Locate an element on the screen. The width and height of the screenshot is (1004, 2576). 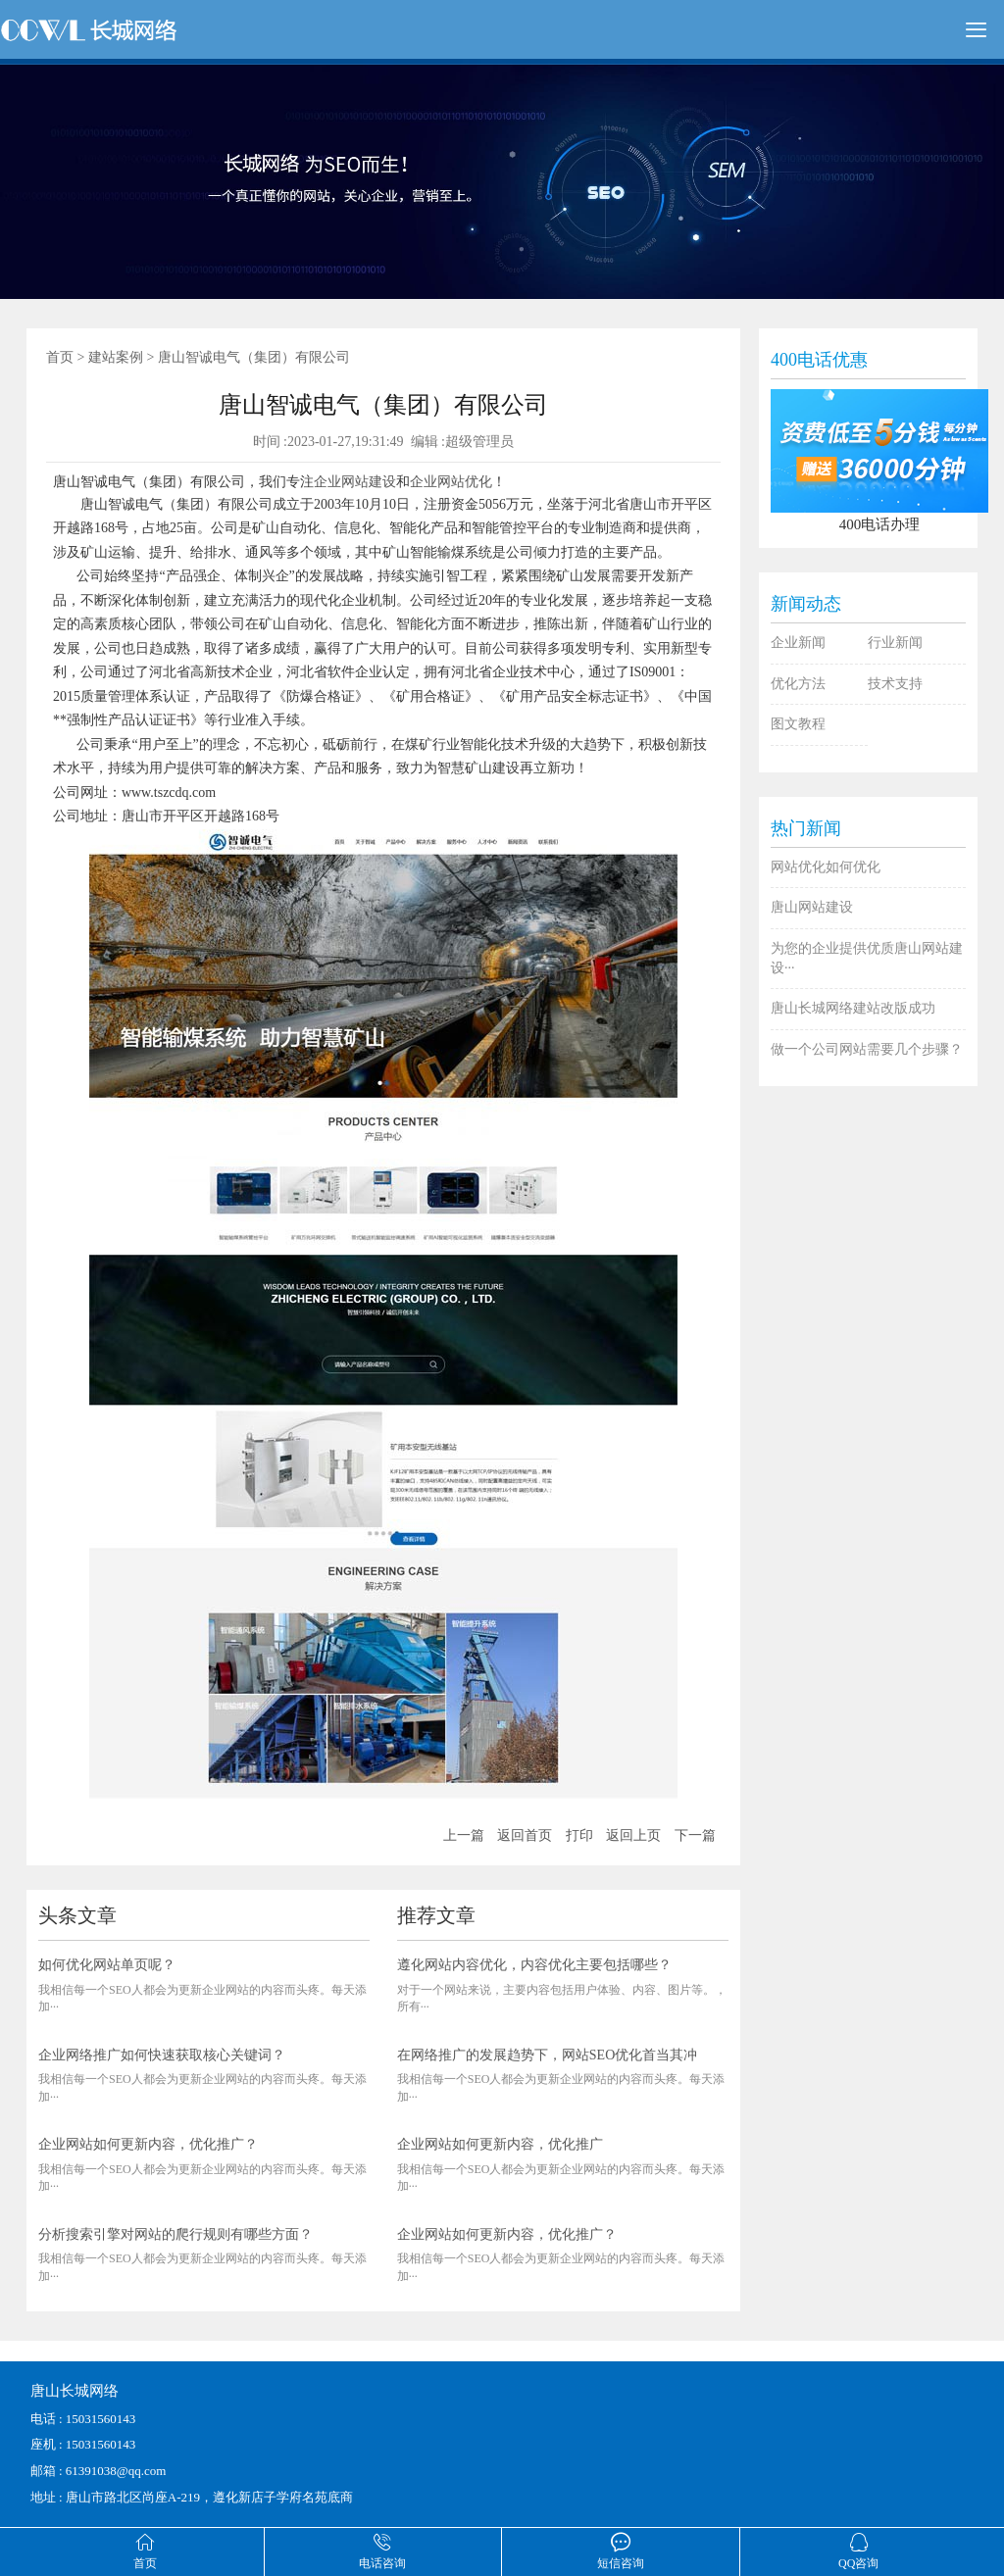
首页 is located at coordinates (60, 357).